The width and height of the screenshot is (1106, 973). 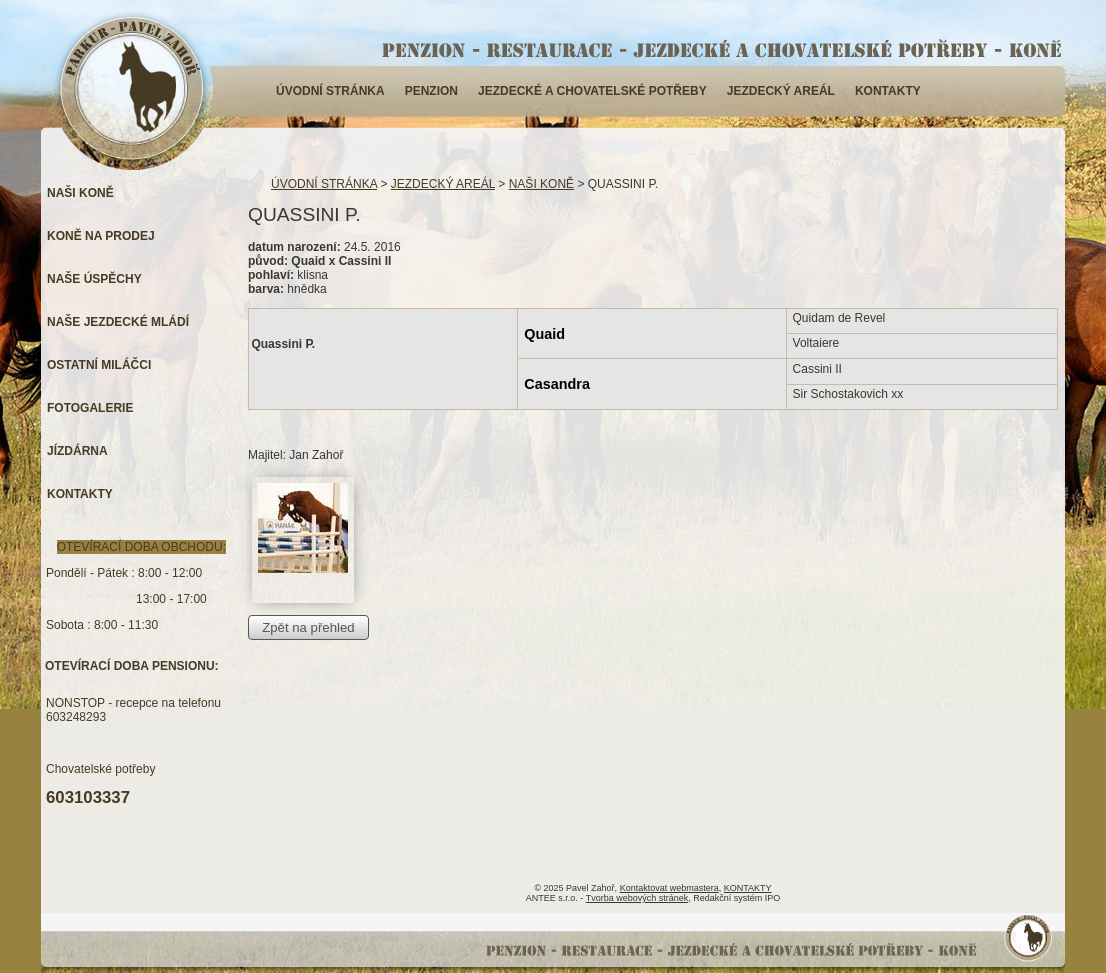 I want to click on KONĚ NA PRODEJ, so click(x=101, y=236).